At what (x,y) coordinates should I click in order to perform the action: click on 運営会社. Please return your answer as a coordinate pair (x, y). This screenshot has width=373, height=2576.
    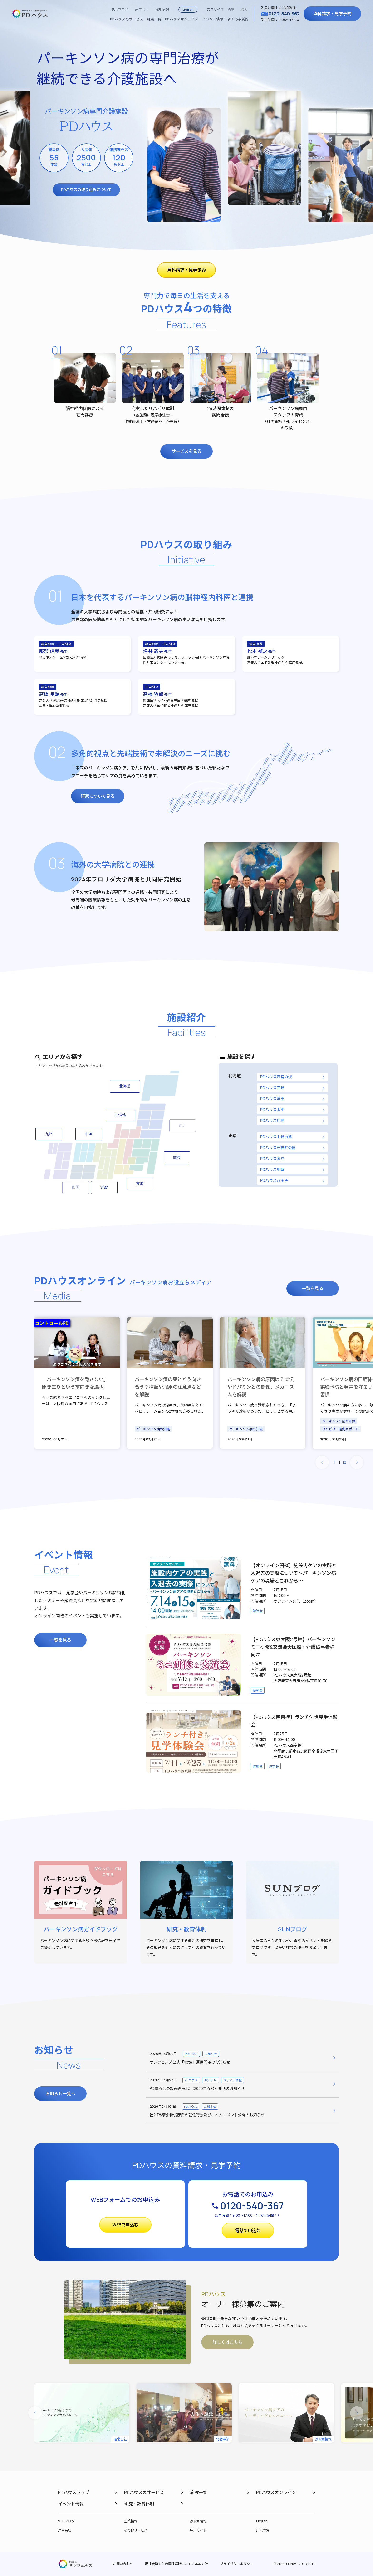
    Looking at the image, I should click on (141, 9).